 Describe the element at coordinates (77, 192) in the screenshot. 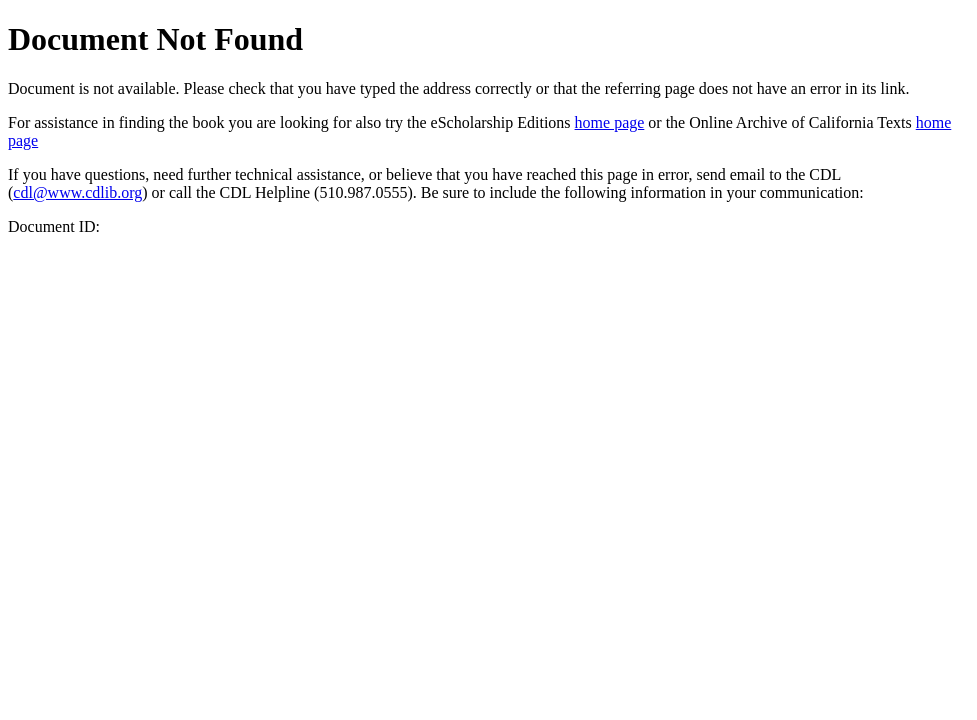

I see `cdl@www.cdlib.org` at that location.